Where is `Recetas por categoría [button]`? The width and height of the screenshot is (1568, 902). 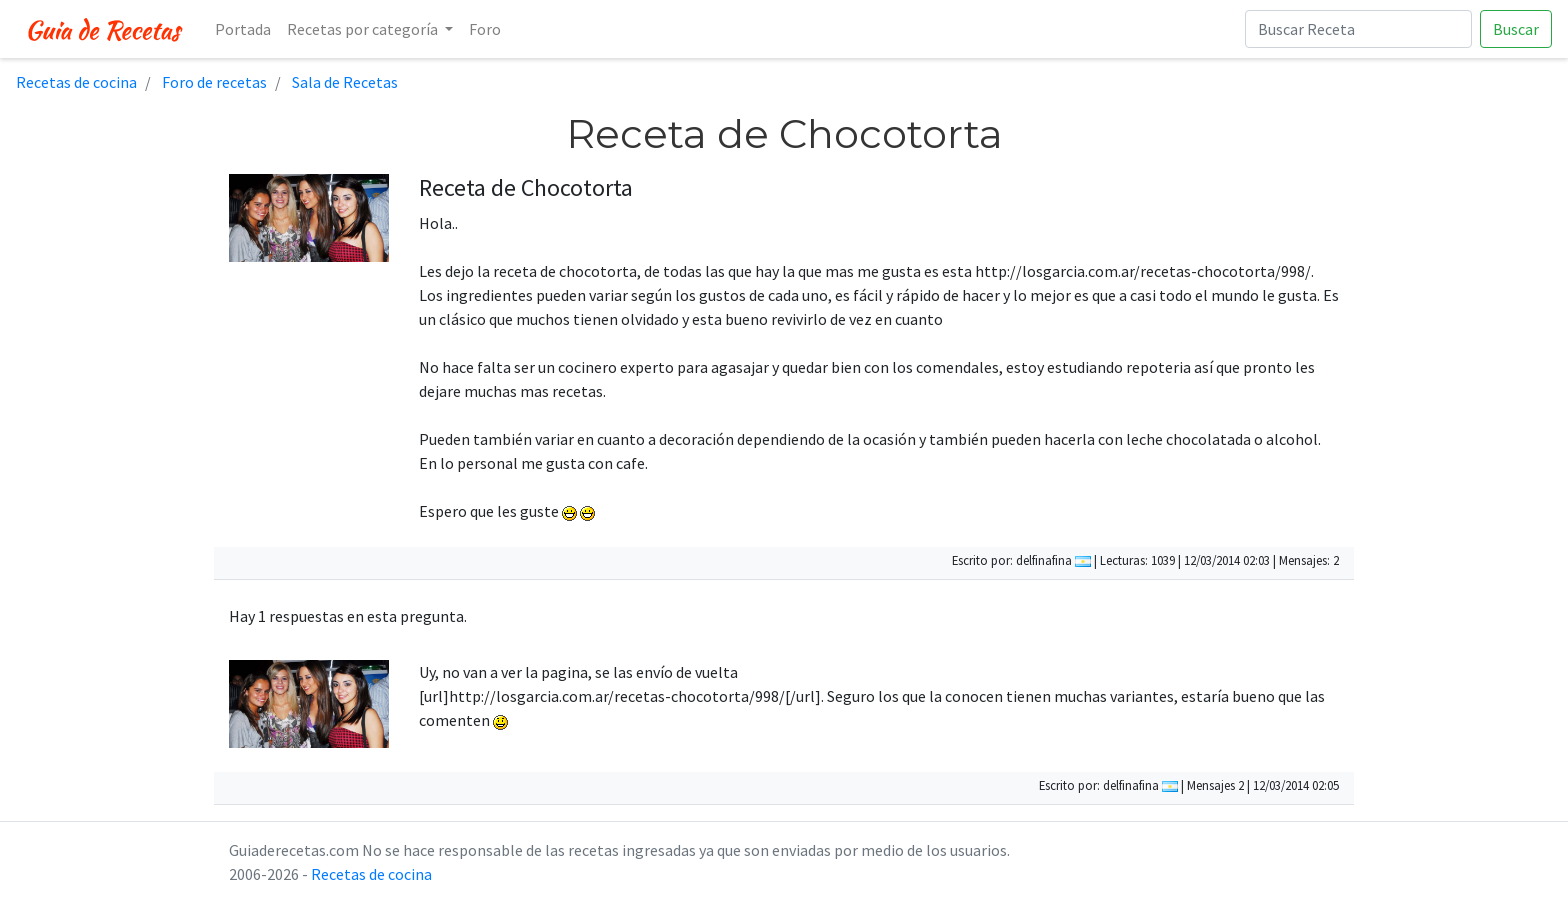 Recetas por categoría [button] is located at coordinates (364, 29).